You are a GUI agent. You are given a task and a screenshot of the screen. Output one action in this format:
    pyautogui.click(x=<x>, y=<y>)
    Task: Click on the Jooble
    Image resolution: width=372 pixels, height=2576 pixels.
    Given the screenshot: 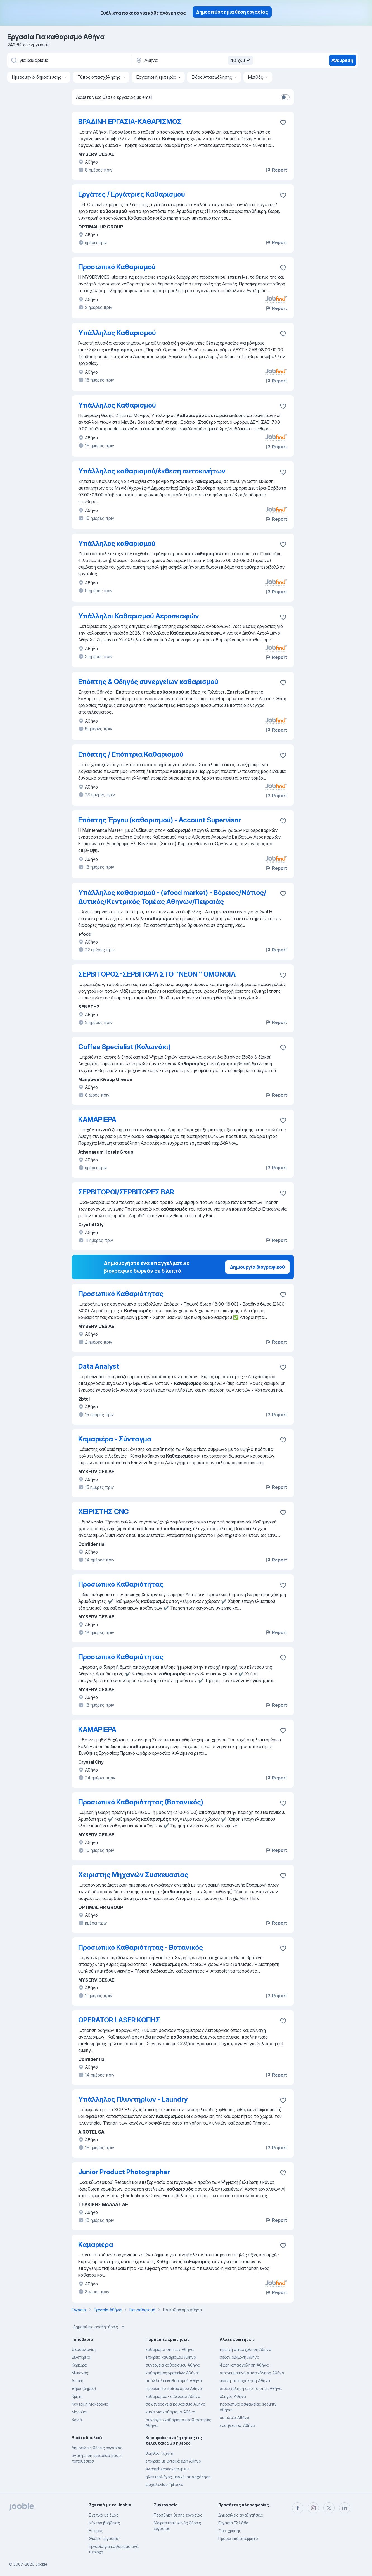 What is the action you would take?
    pyautogui.click(x=41, y=2564)
    